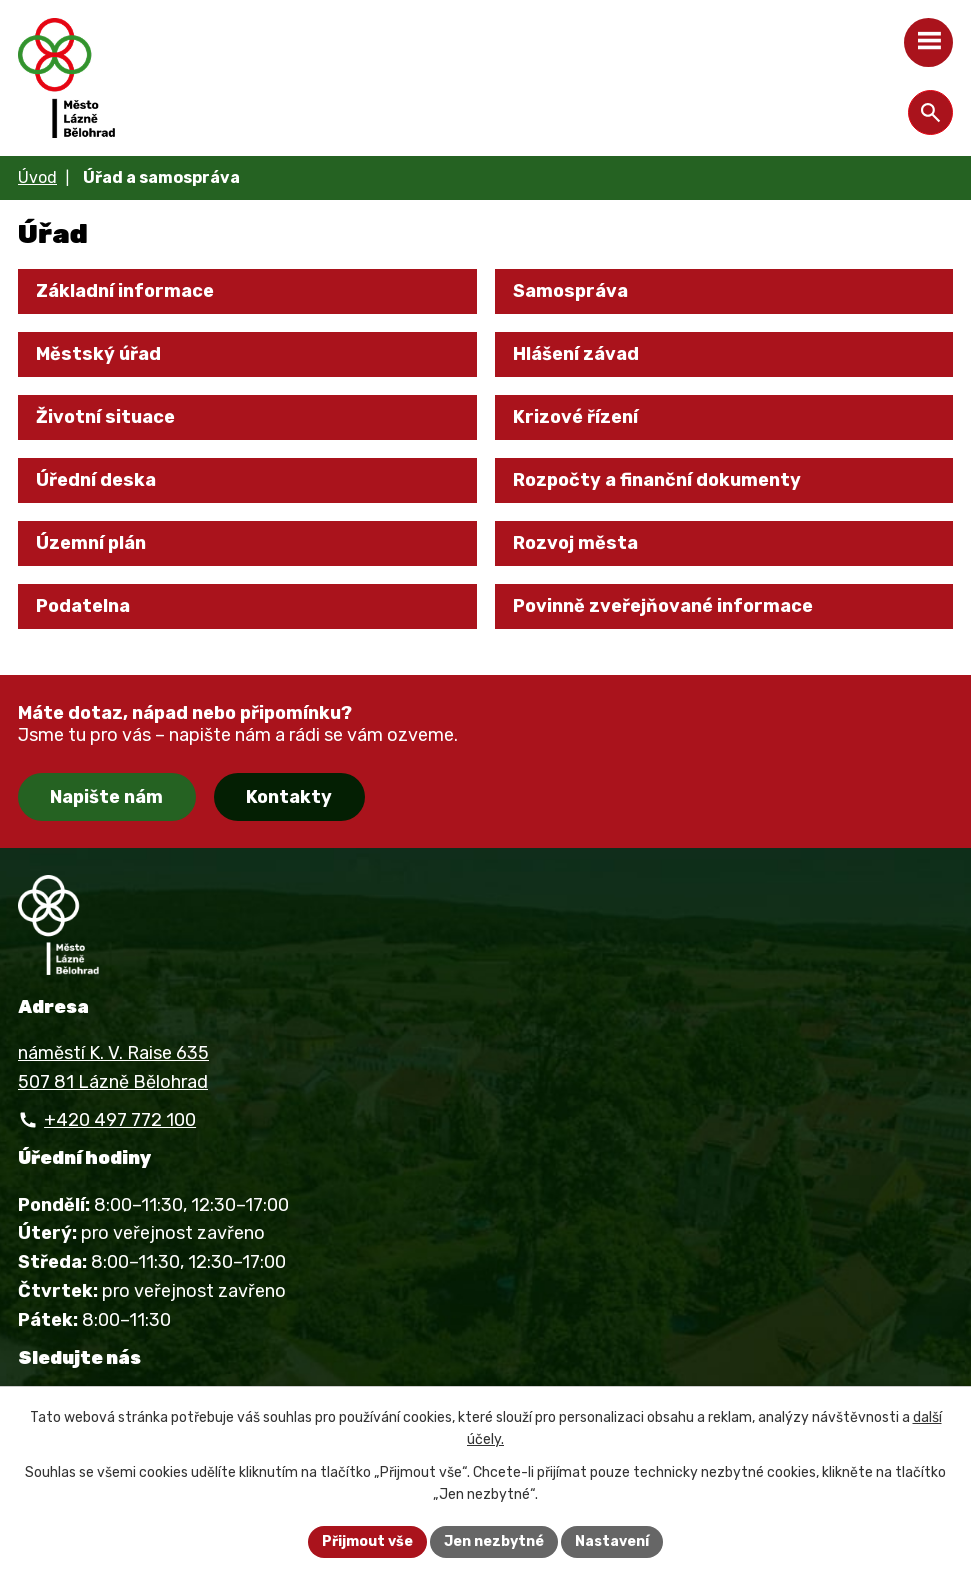  I want to click on Povinně zveřejňované informace, so click(663, 606).